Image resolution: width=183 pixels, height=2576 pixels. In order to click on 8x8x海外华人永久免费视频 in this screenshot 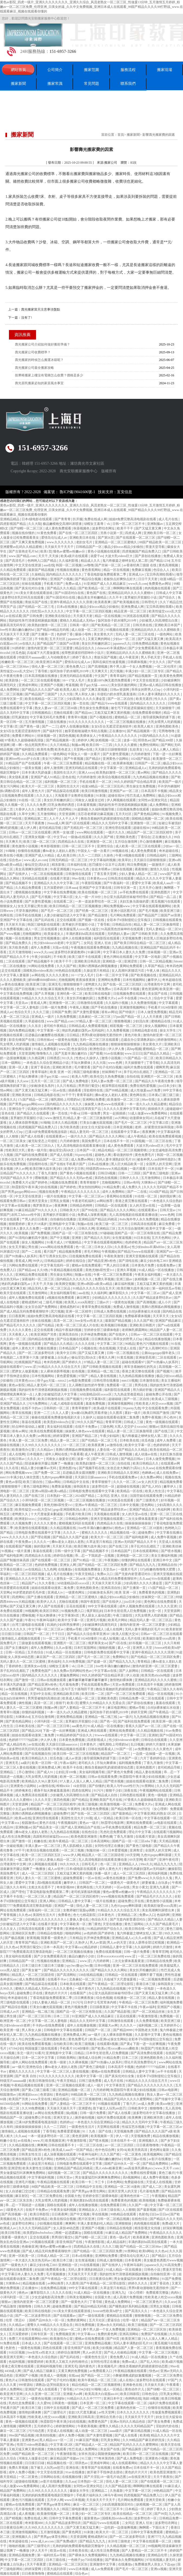, I will do `click(139, 1219)`.